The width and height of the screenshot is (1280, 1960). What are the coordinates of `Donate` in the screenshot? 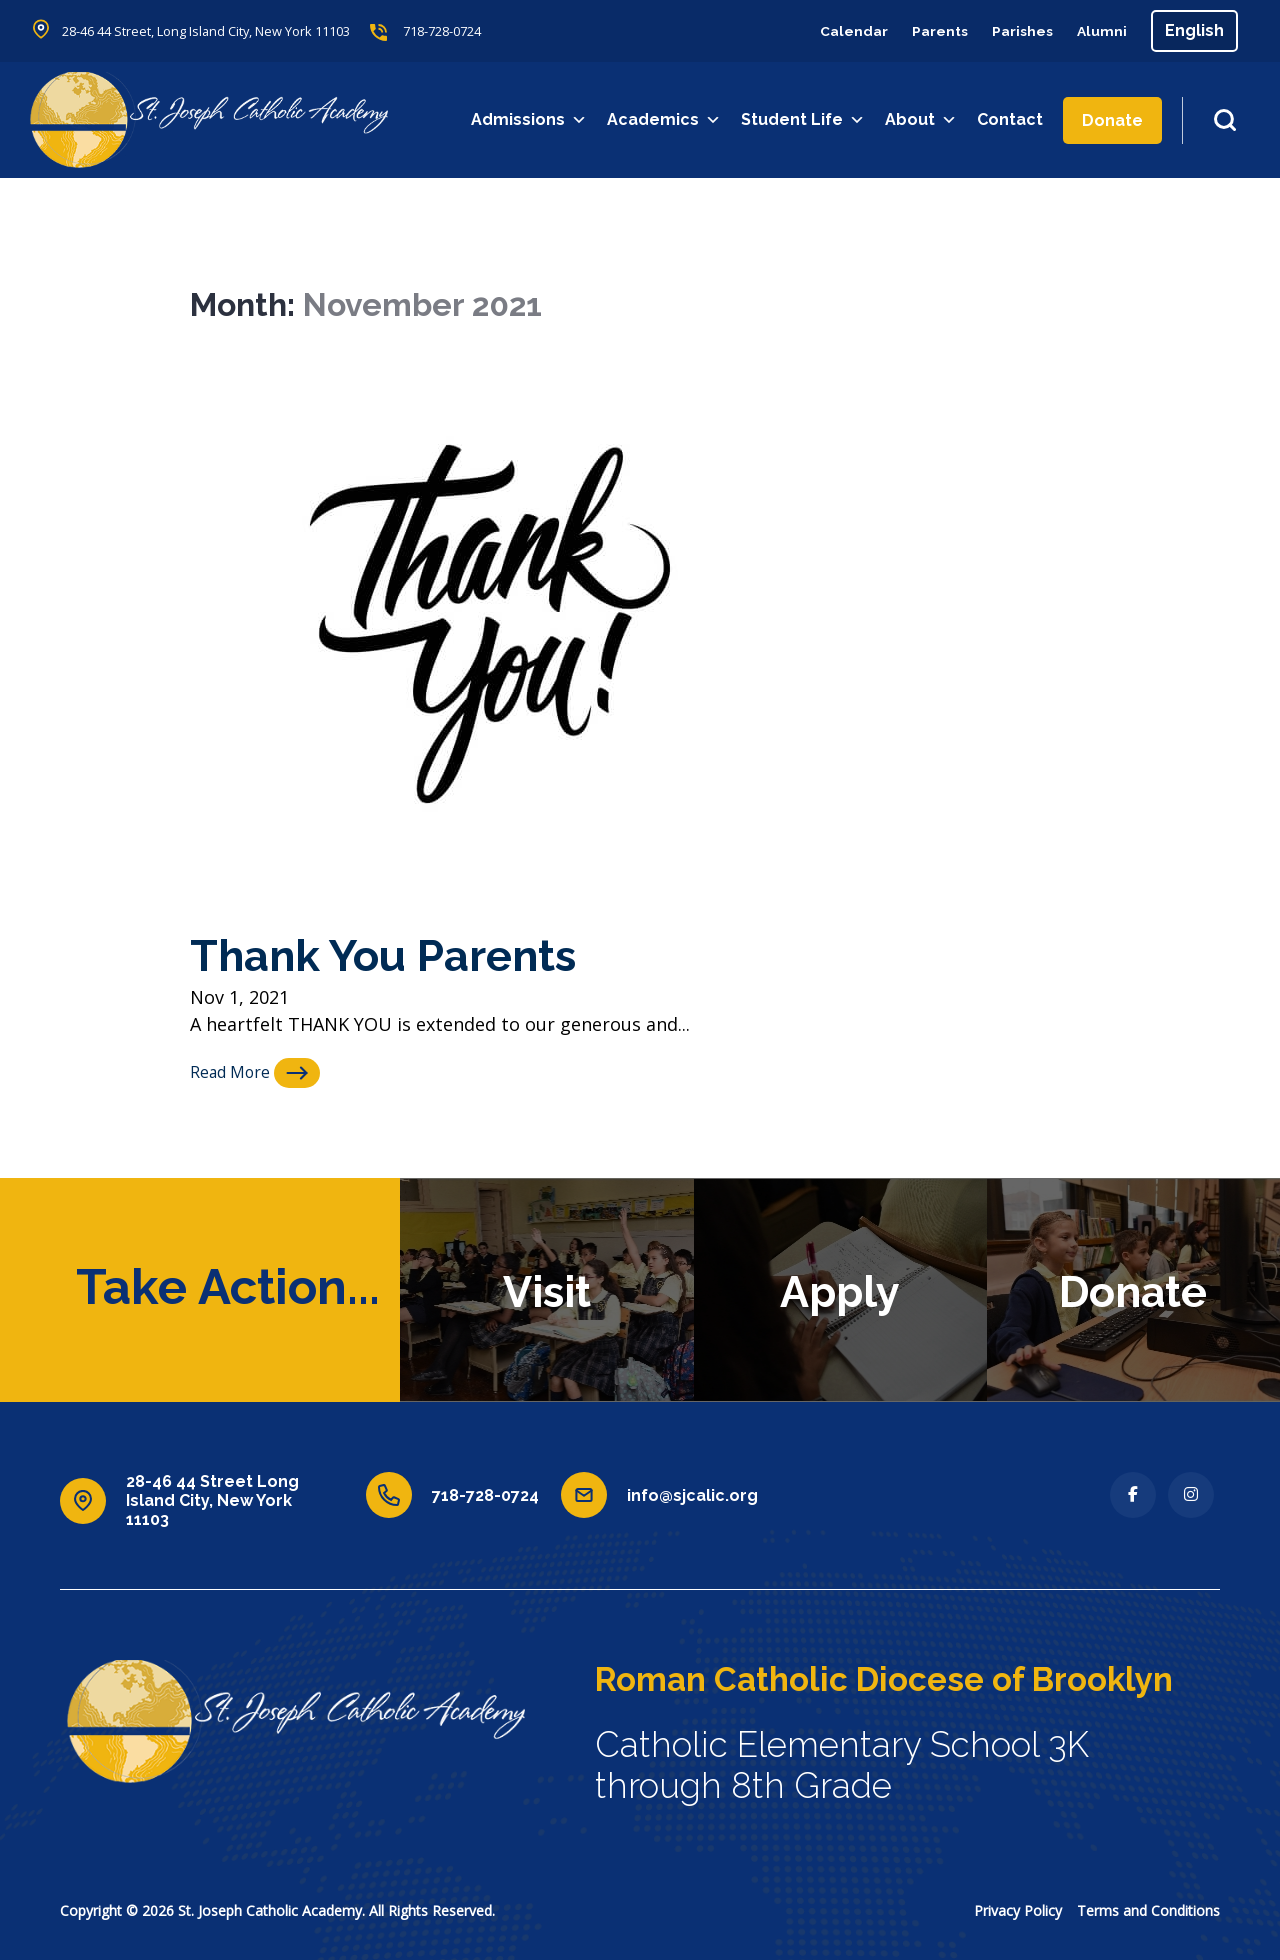 It's located at (1114, 120).